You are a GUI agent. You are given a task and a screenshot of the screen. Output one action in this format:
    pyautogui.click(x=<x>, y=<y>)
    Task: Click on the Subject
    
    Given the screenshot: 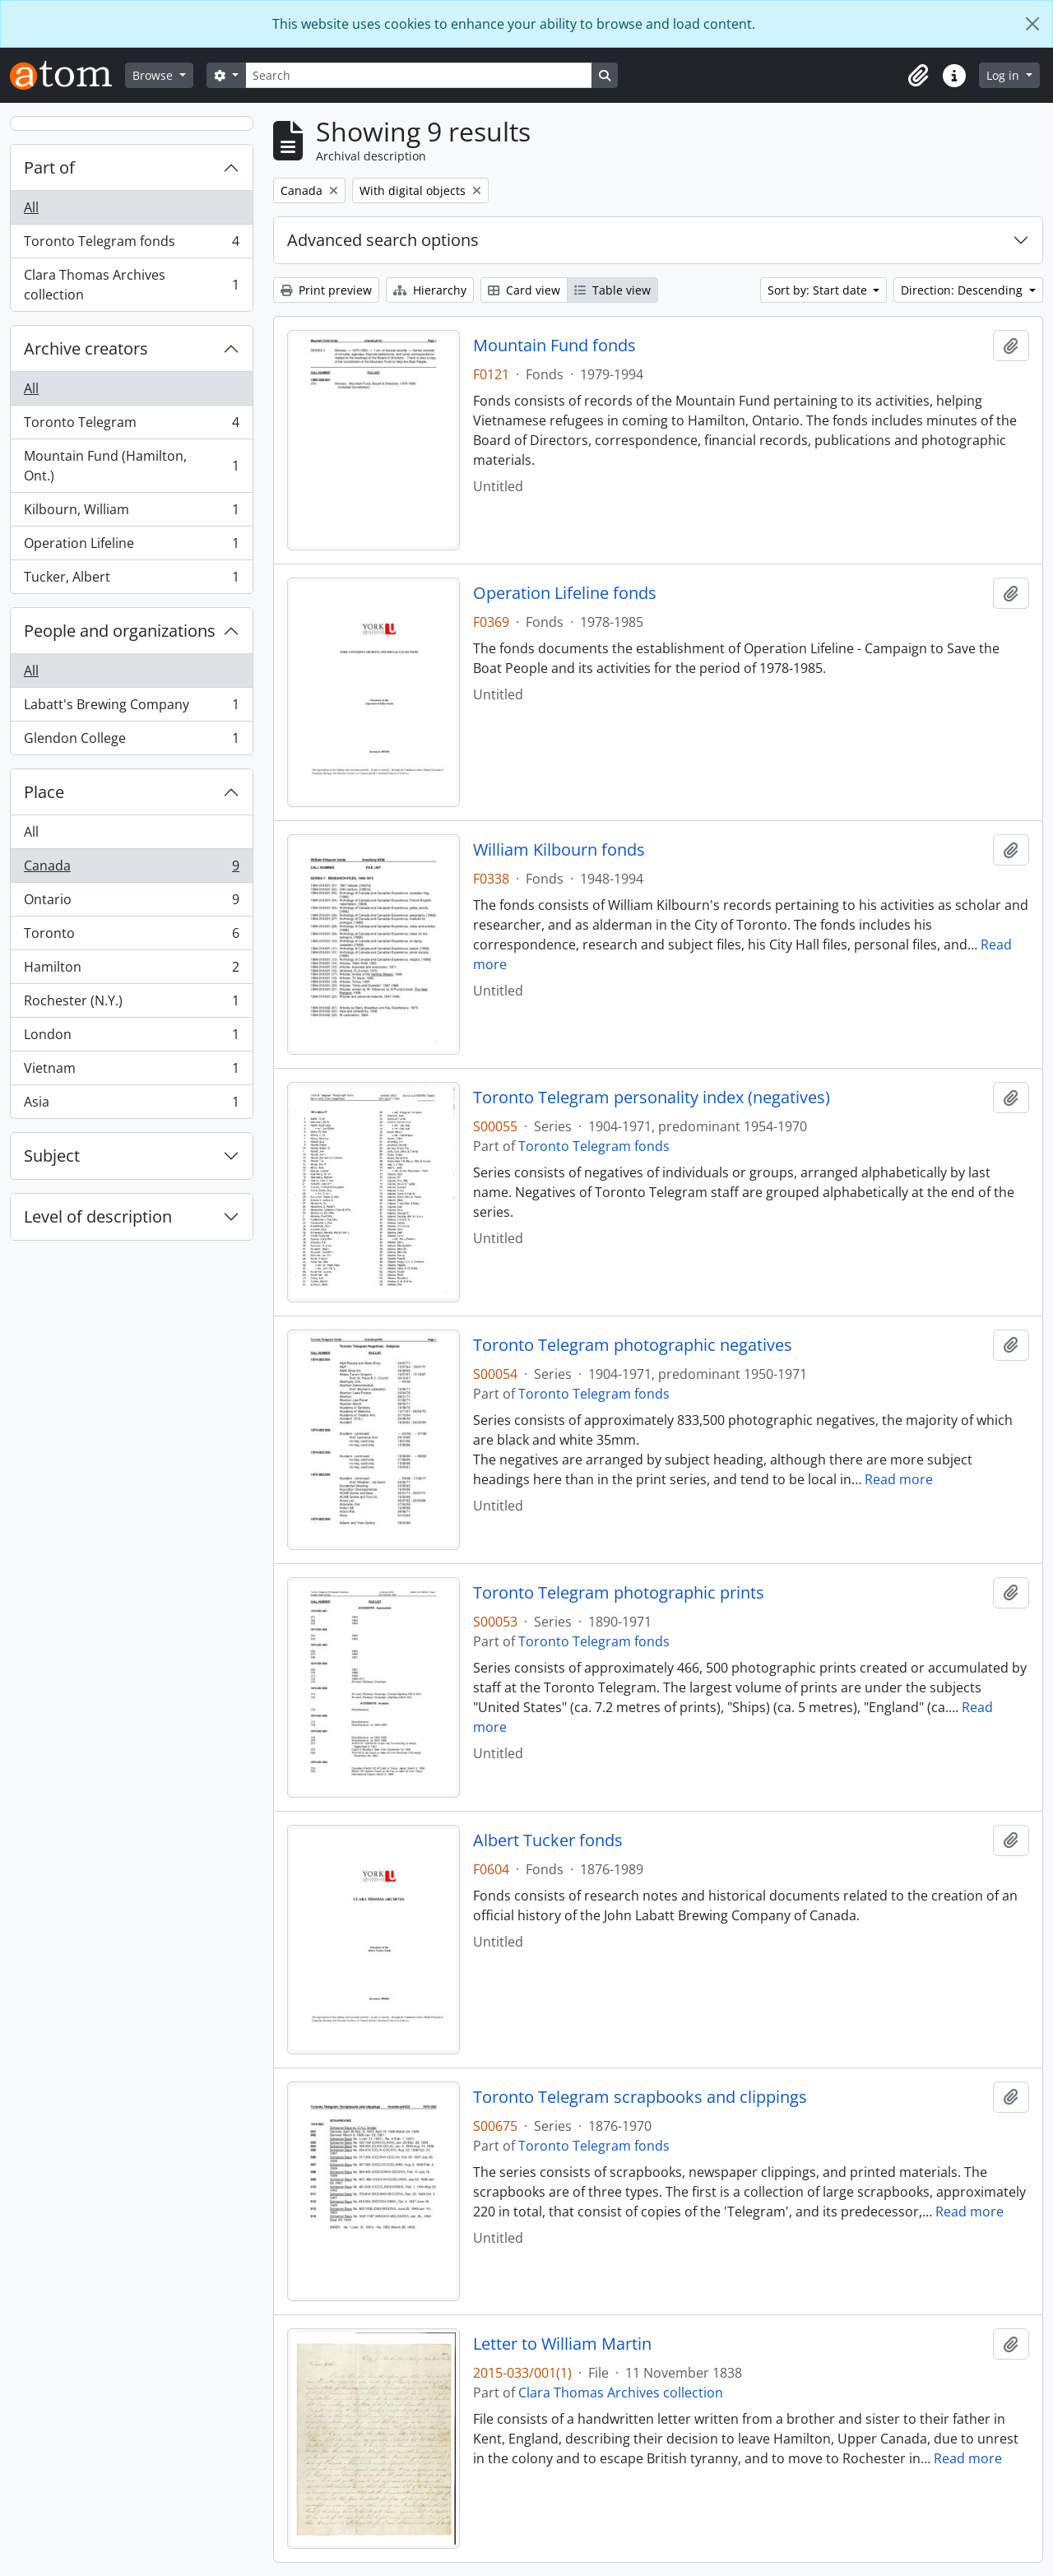 What is the action you would take?
    pyautogui.click(x=52, y=1155)
    